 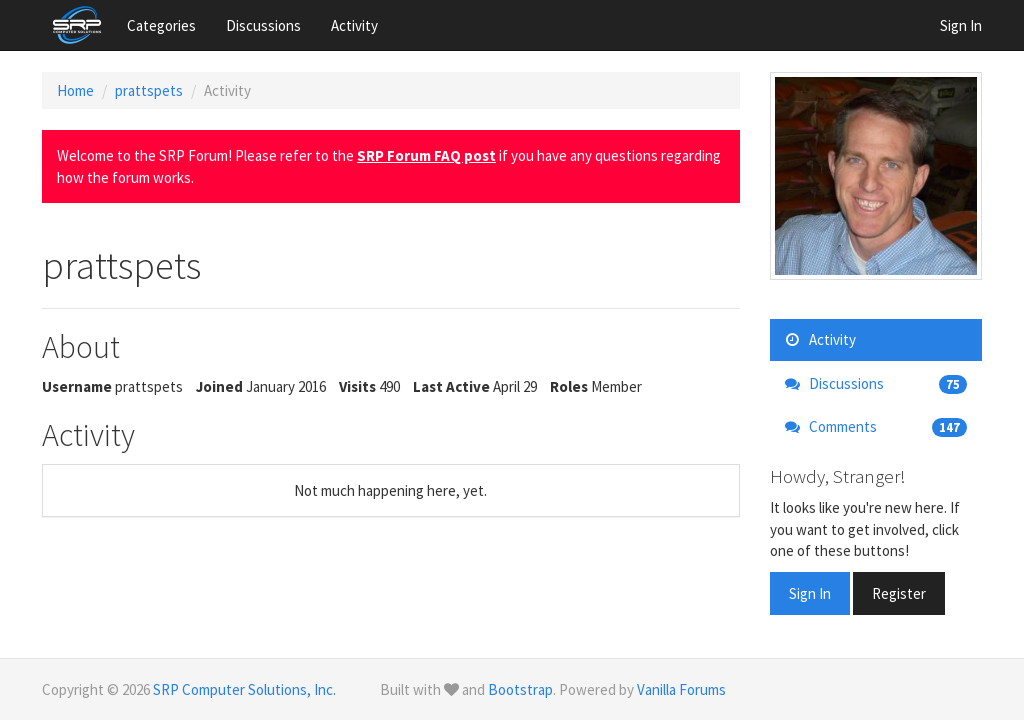 I want to click on Bootstrap, so click(x=520, y=689).